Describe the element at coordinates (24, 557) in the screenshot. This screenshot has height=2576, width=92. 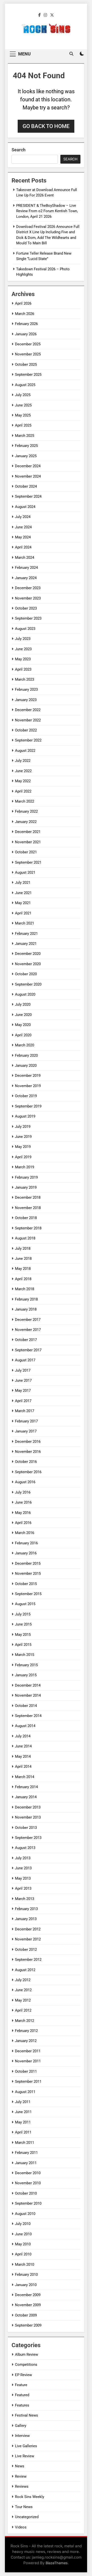
I see `March 2024` at that location.